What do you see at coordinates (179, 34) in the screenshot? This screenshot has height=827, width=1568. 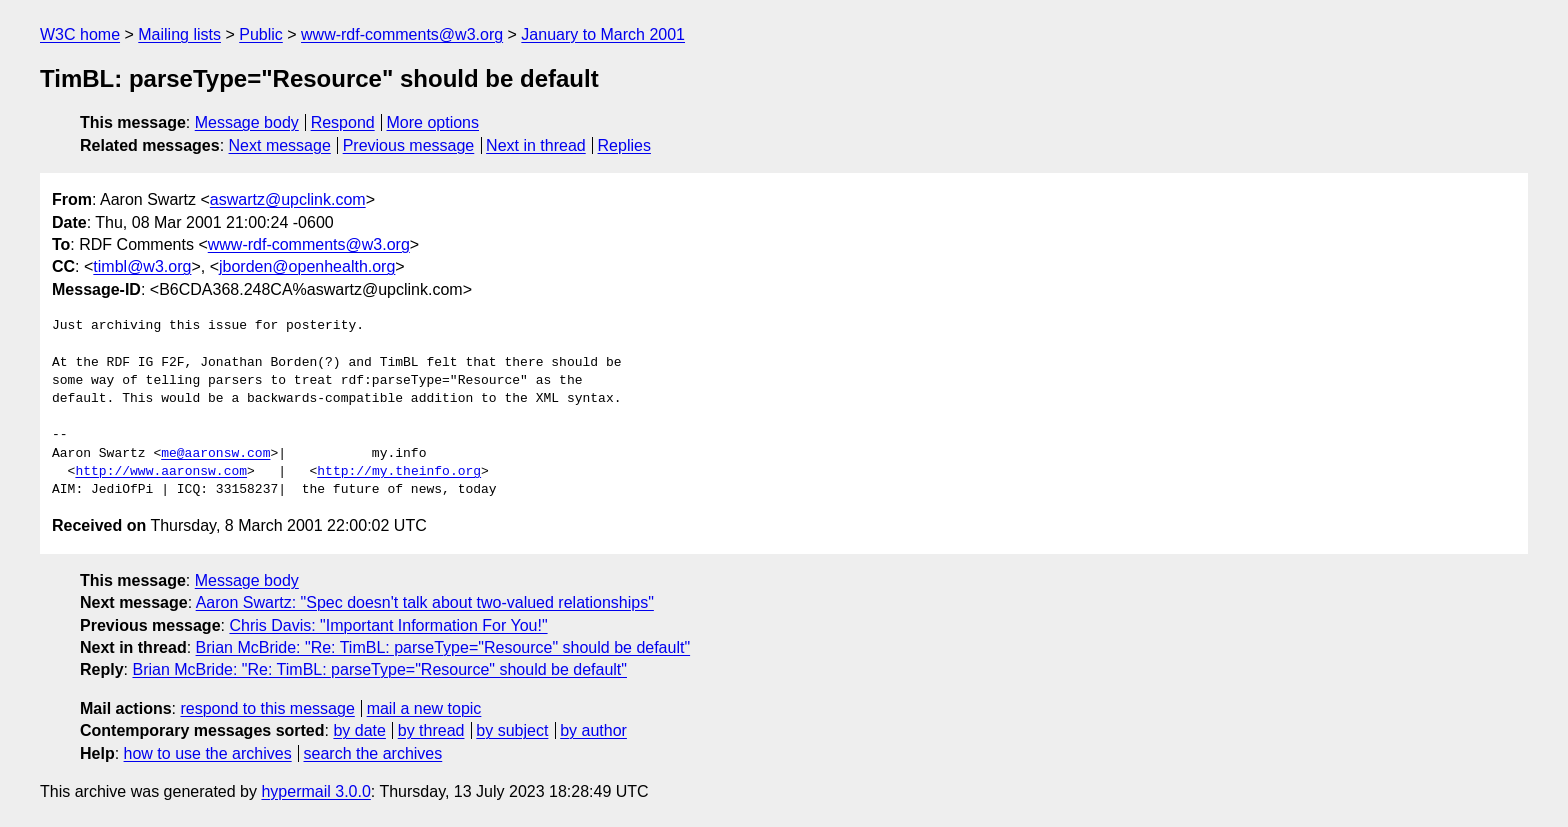 I see `Mailing lists` at bounding box center [179, 34].